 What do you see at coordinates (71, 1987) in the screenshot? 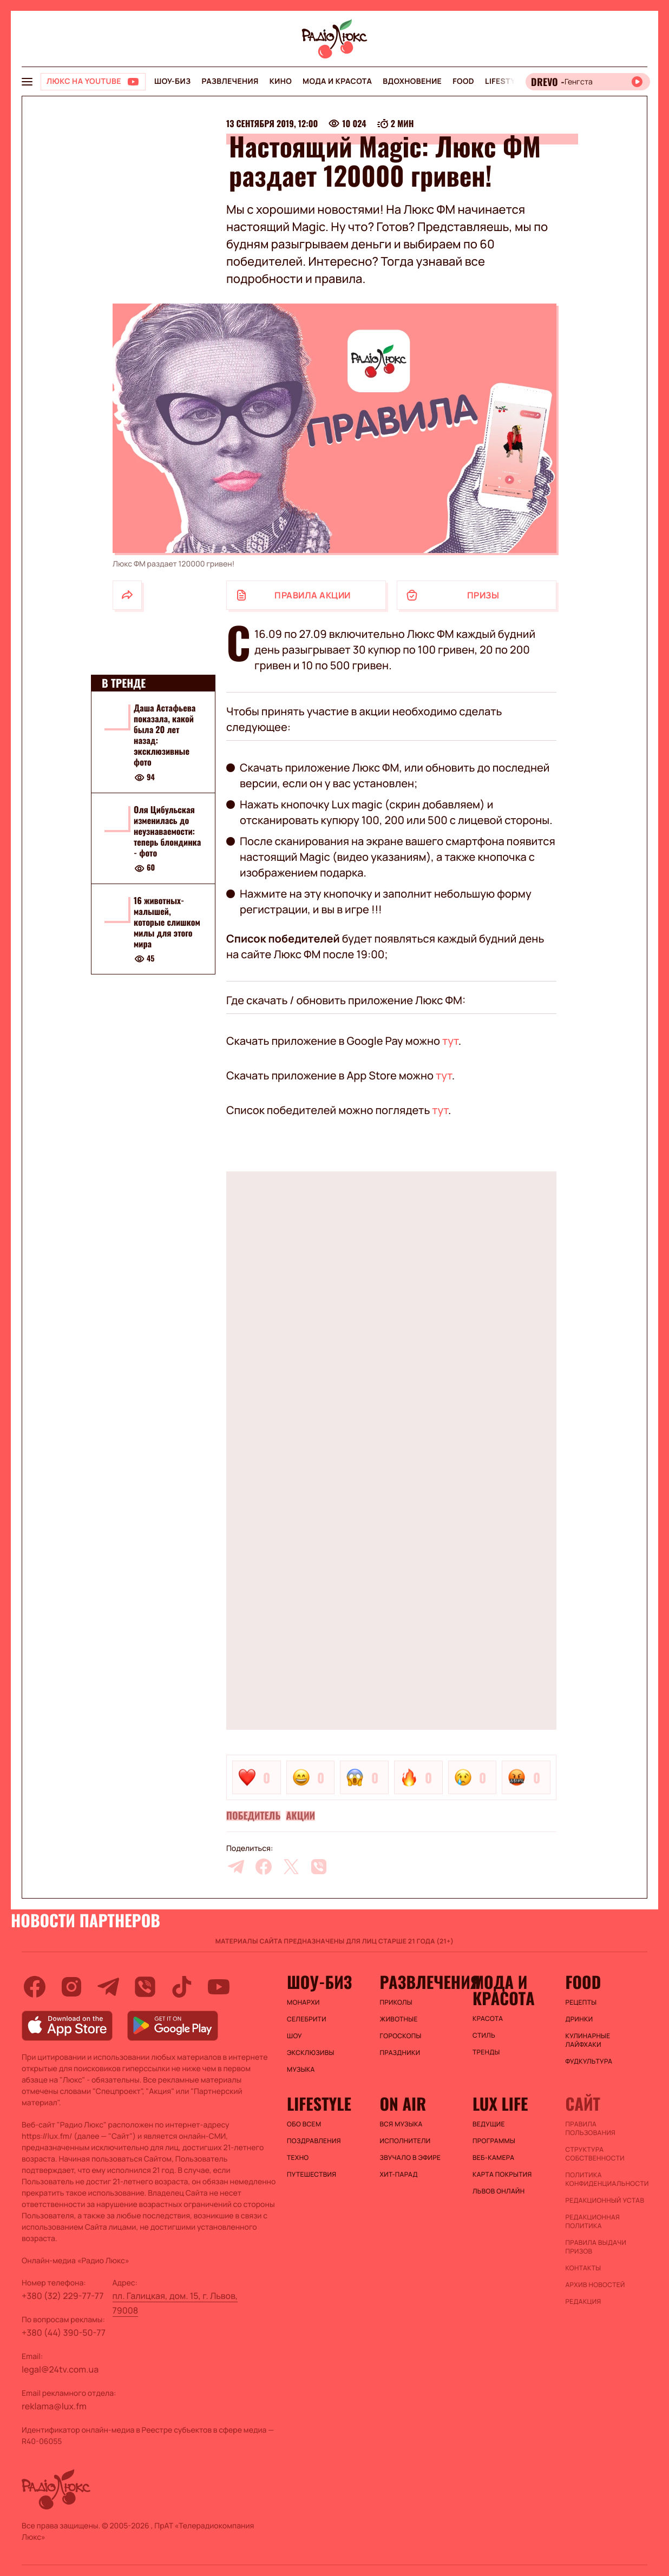
I see `[instagram]` at bounding box center [71, 1987].